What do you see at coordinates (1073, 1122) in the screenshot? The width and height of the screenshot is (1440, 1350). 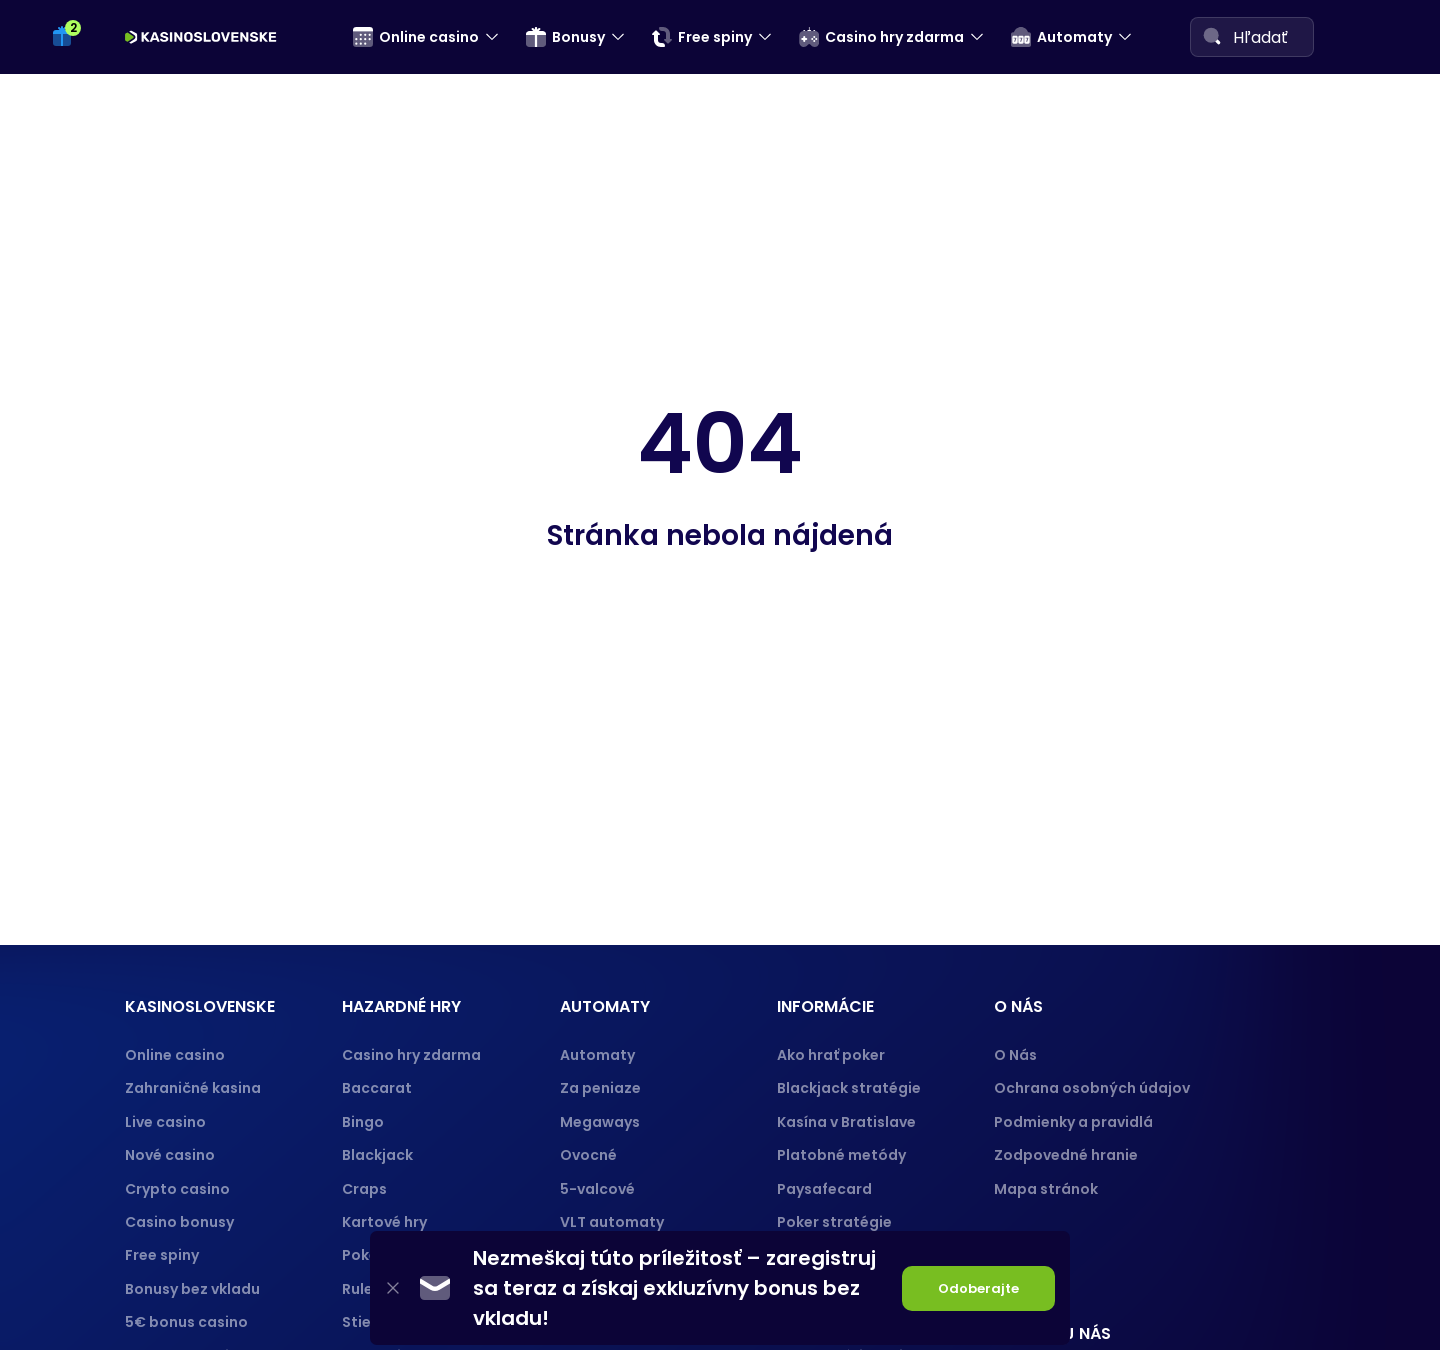 I see `Podmienky a pravidlá` at bounding box center [1073, 1122].